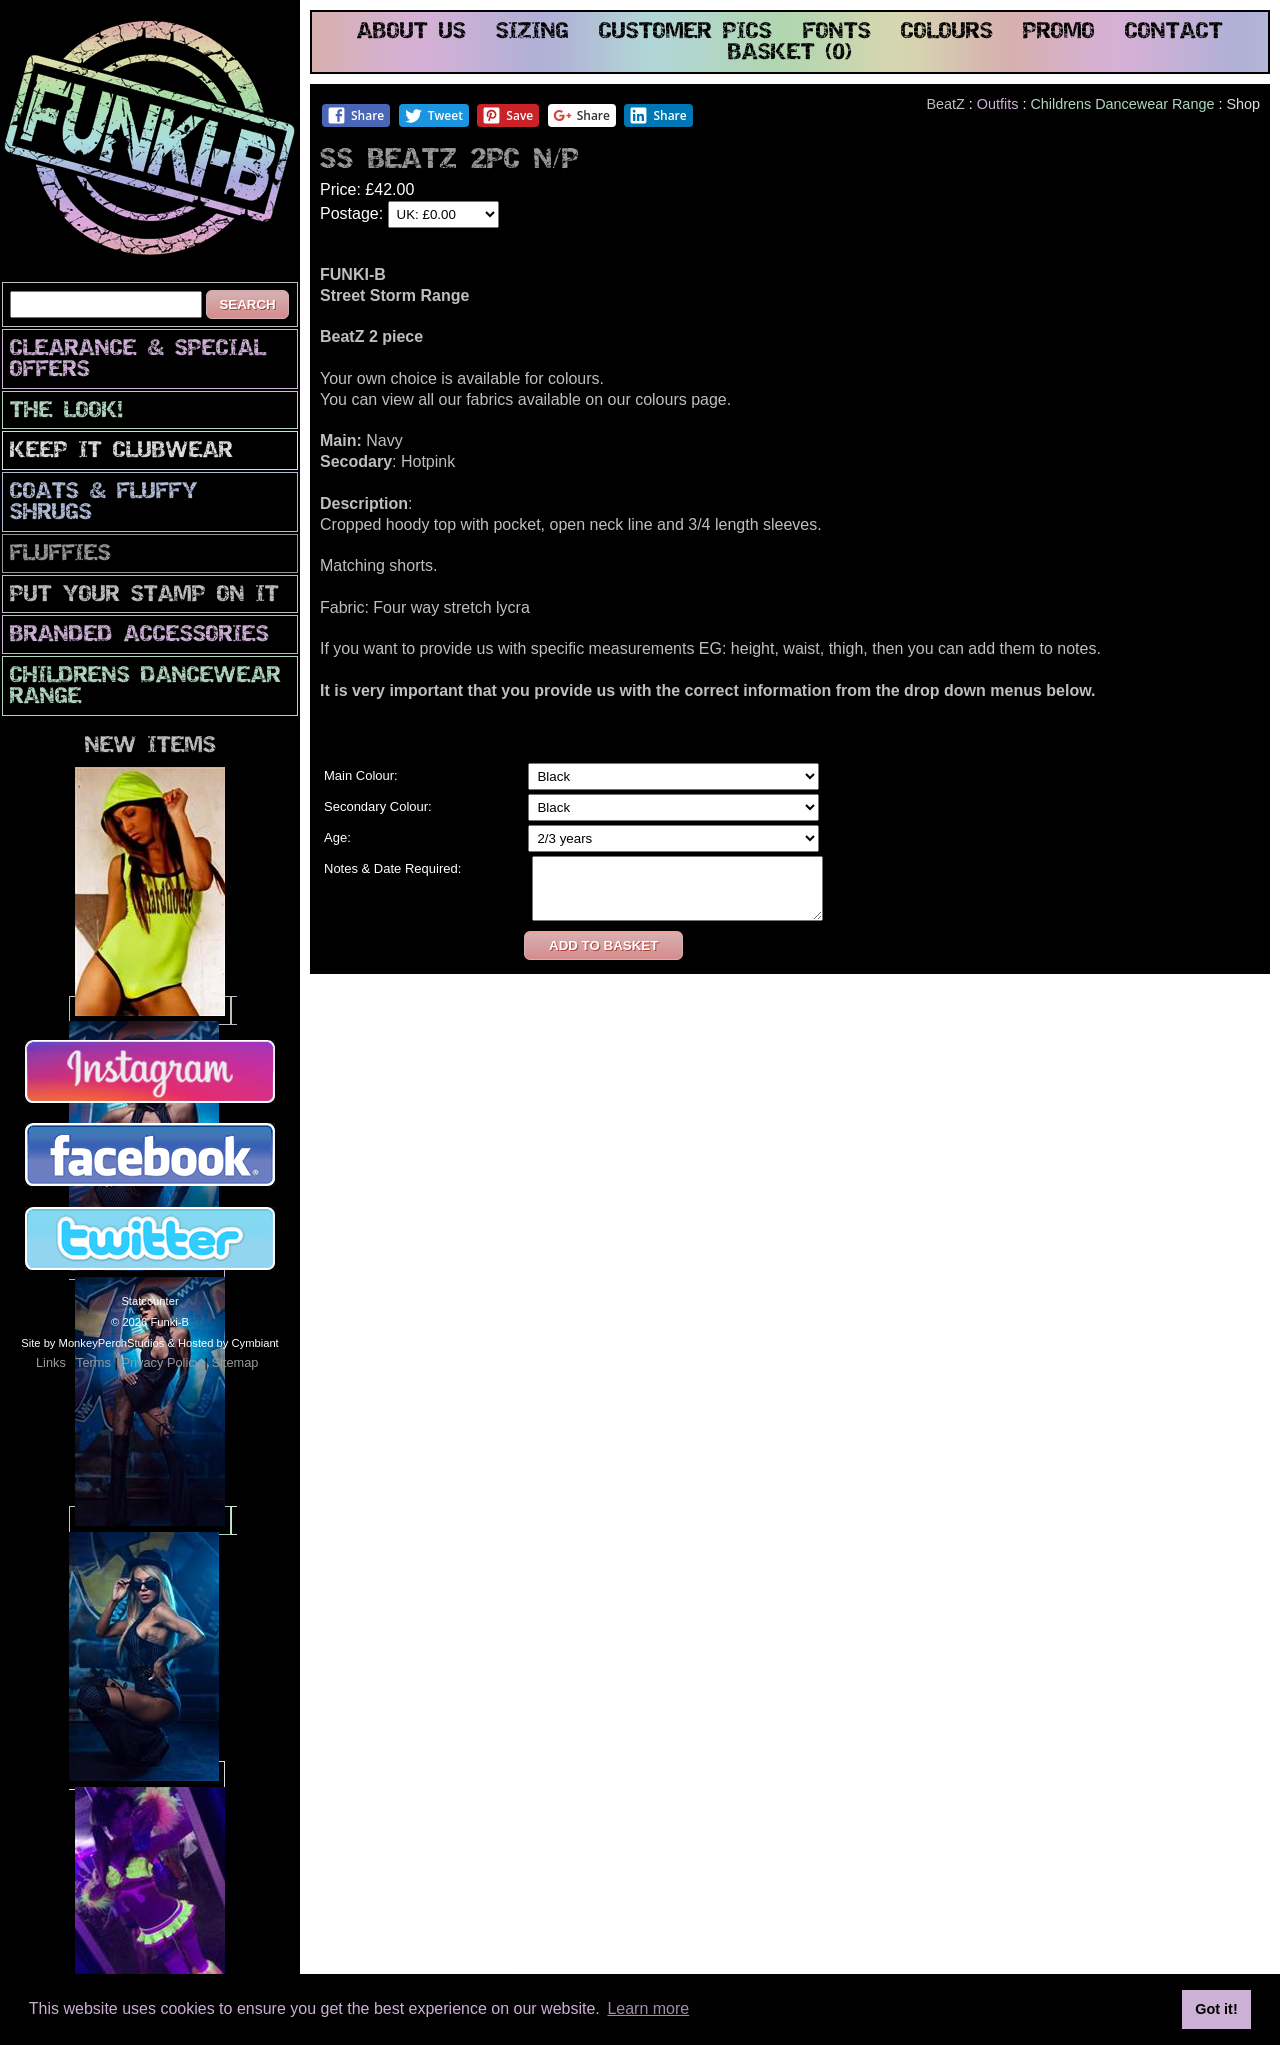 The width and height of the screenshot is (1280, 2045). I want to click on Keep It Clubwear, so click(121, 451).